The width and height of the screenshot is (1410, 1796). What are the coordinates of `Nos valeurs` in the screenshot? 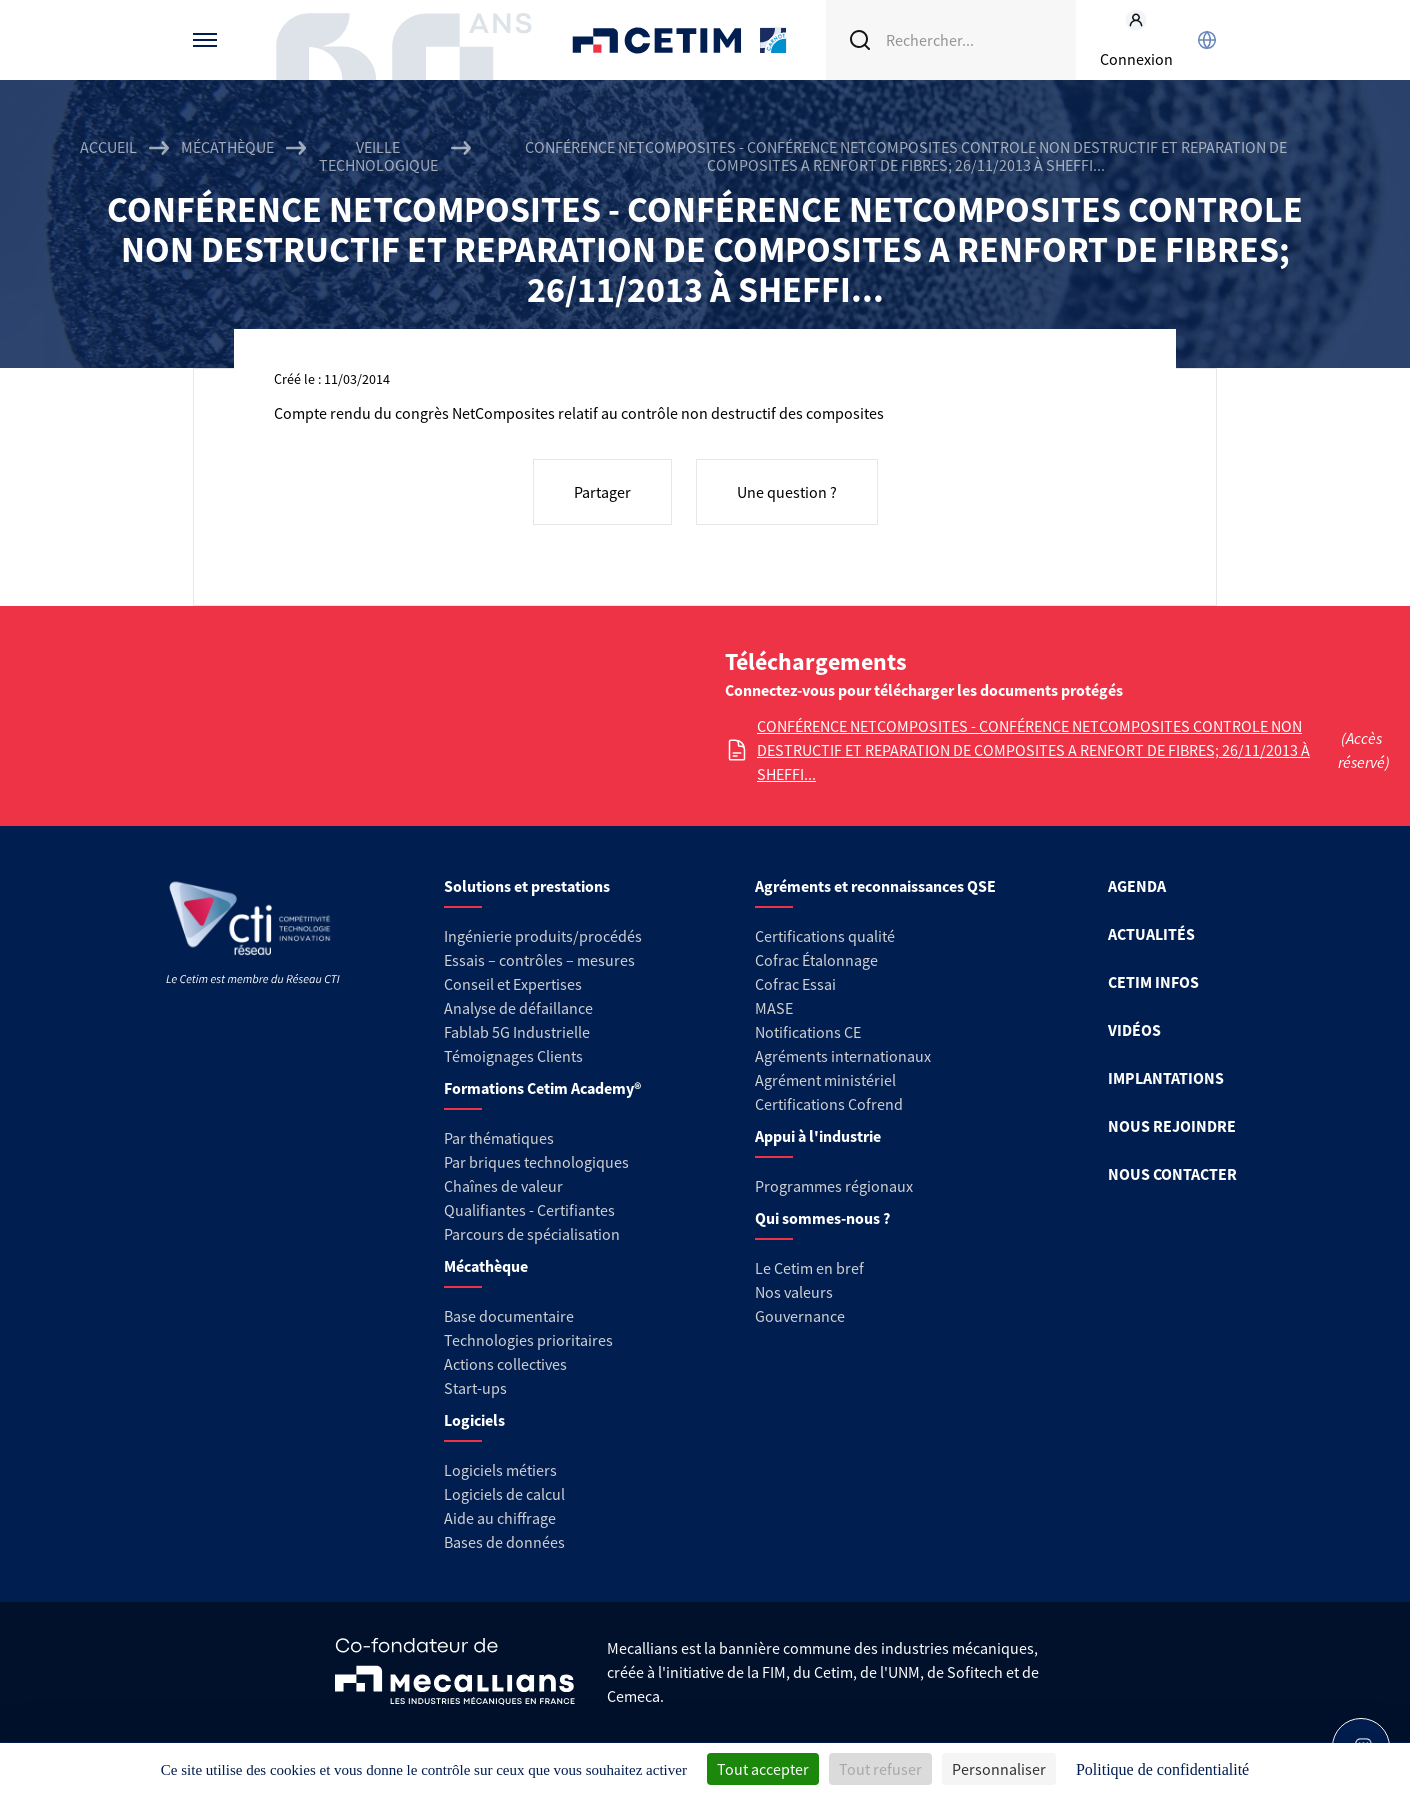 It's located at (794, 1292).